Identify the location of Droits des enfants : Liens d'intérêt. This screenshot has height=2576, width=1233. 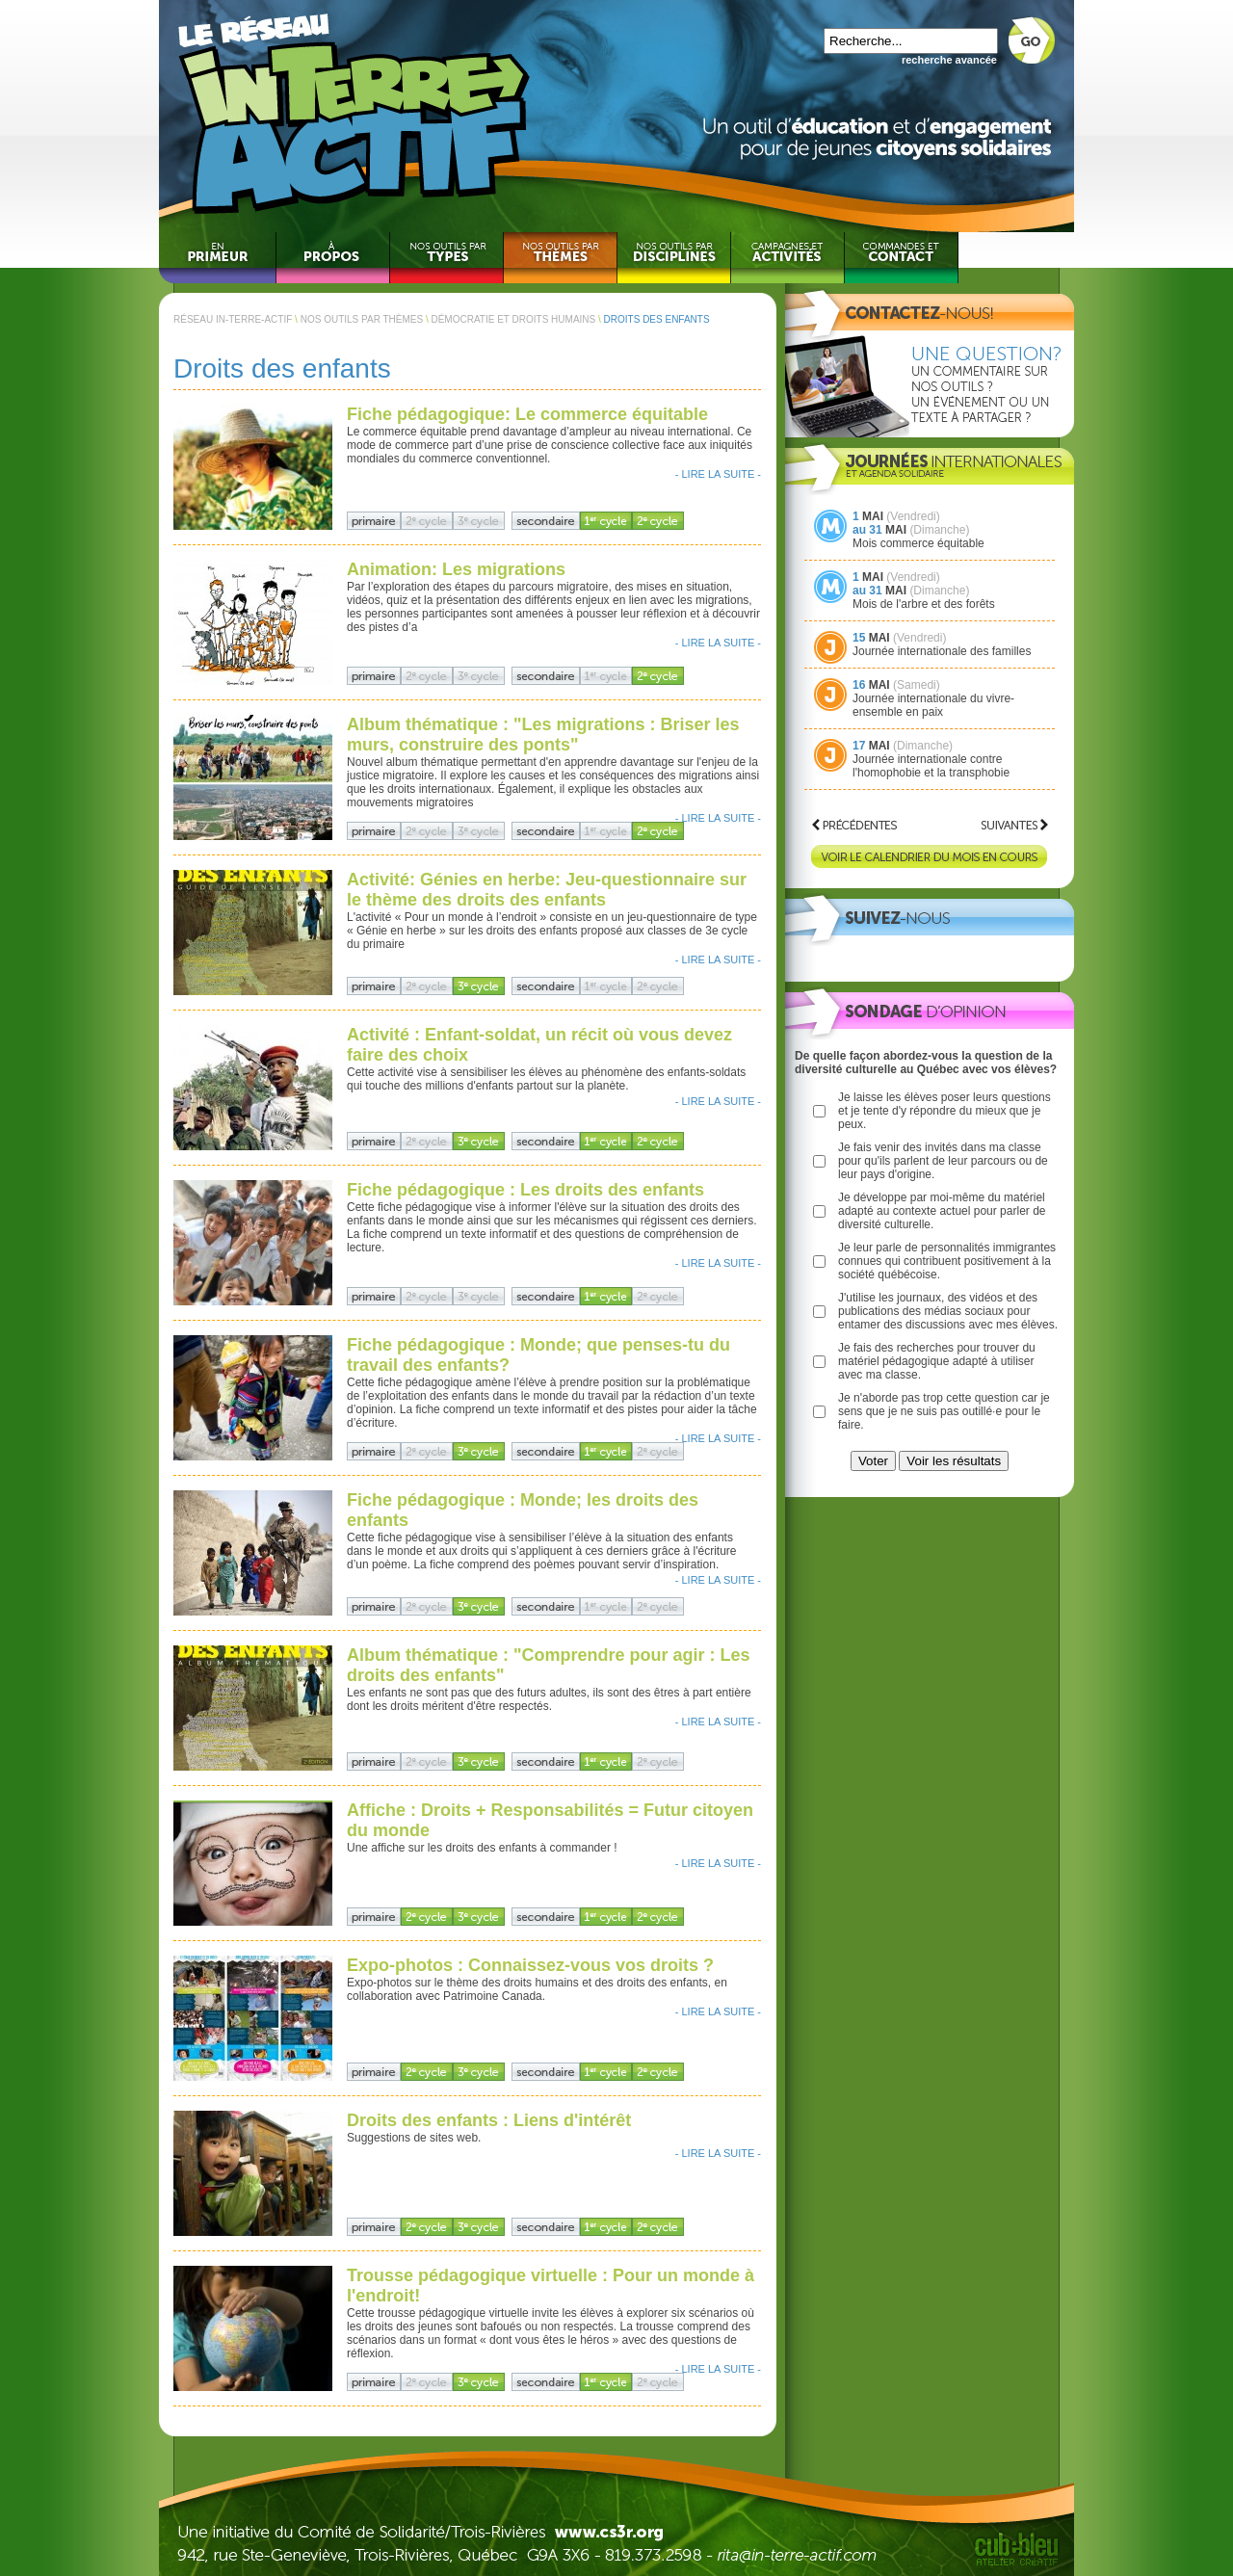
(489, 2120).